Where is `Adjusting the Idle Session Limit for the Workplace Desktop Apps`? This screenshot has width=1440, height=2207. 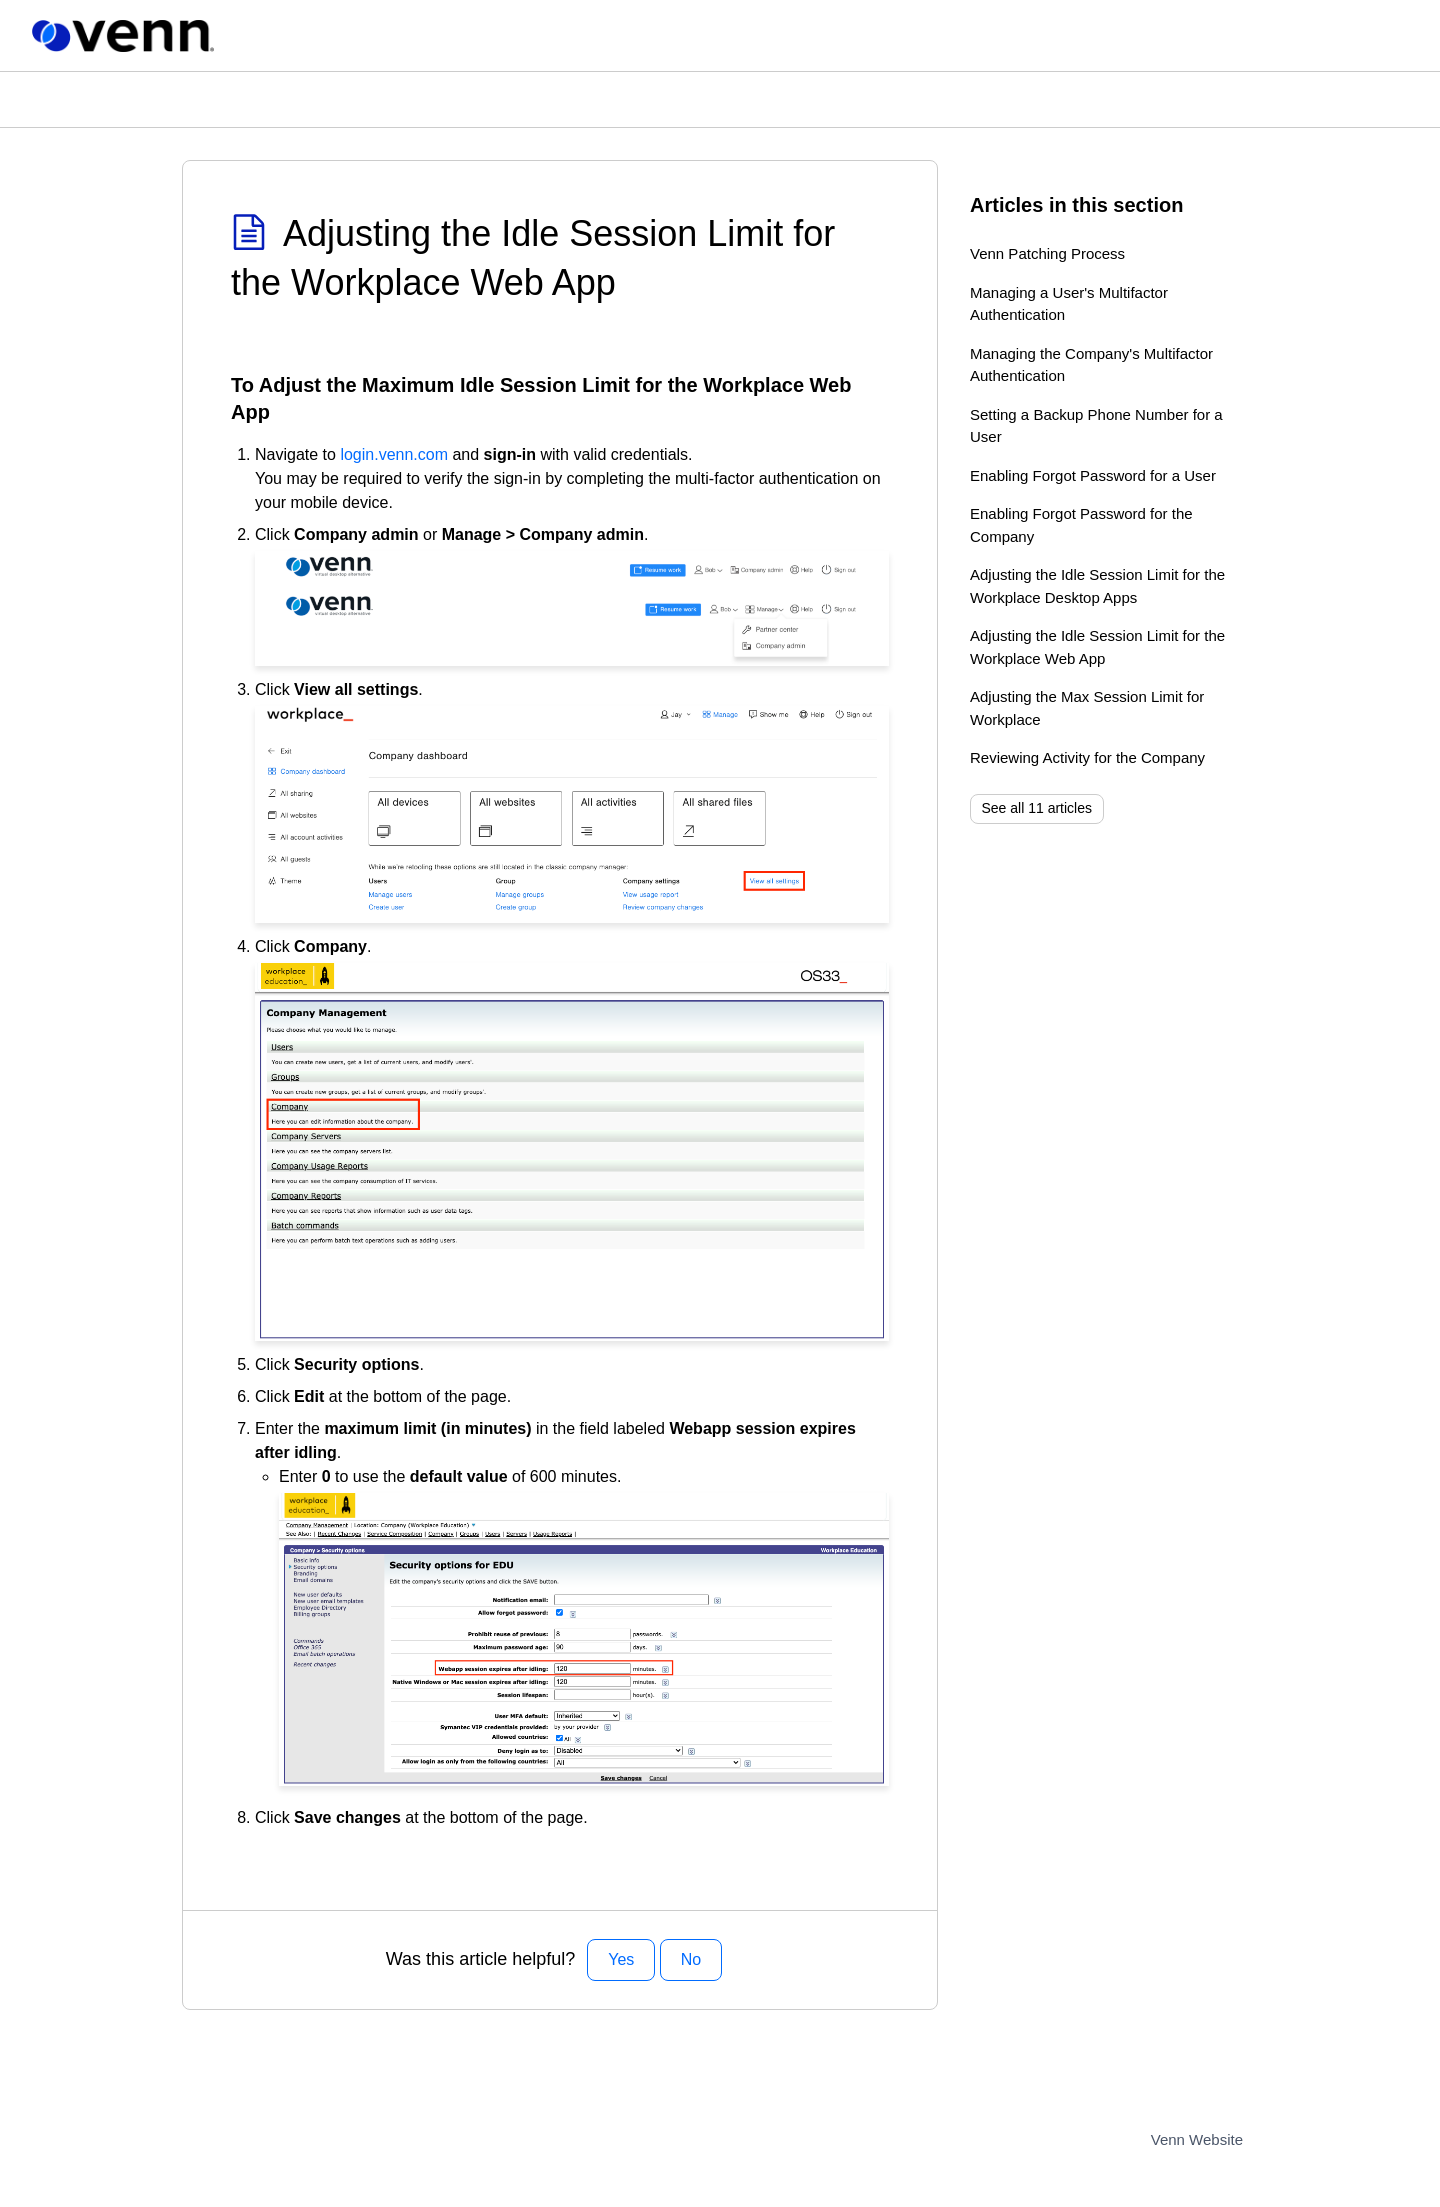 Adjusting the Idle Session Limit for the Workplace Desktop Apps is located at coordinates (1097, 586).